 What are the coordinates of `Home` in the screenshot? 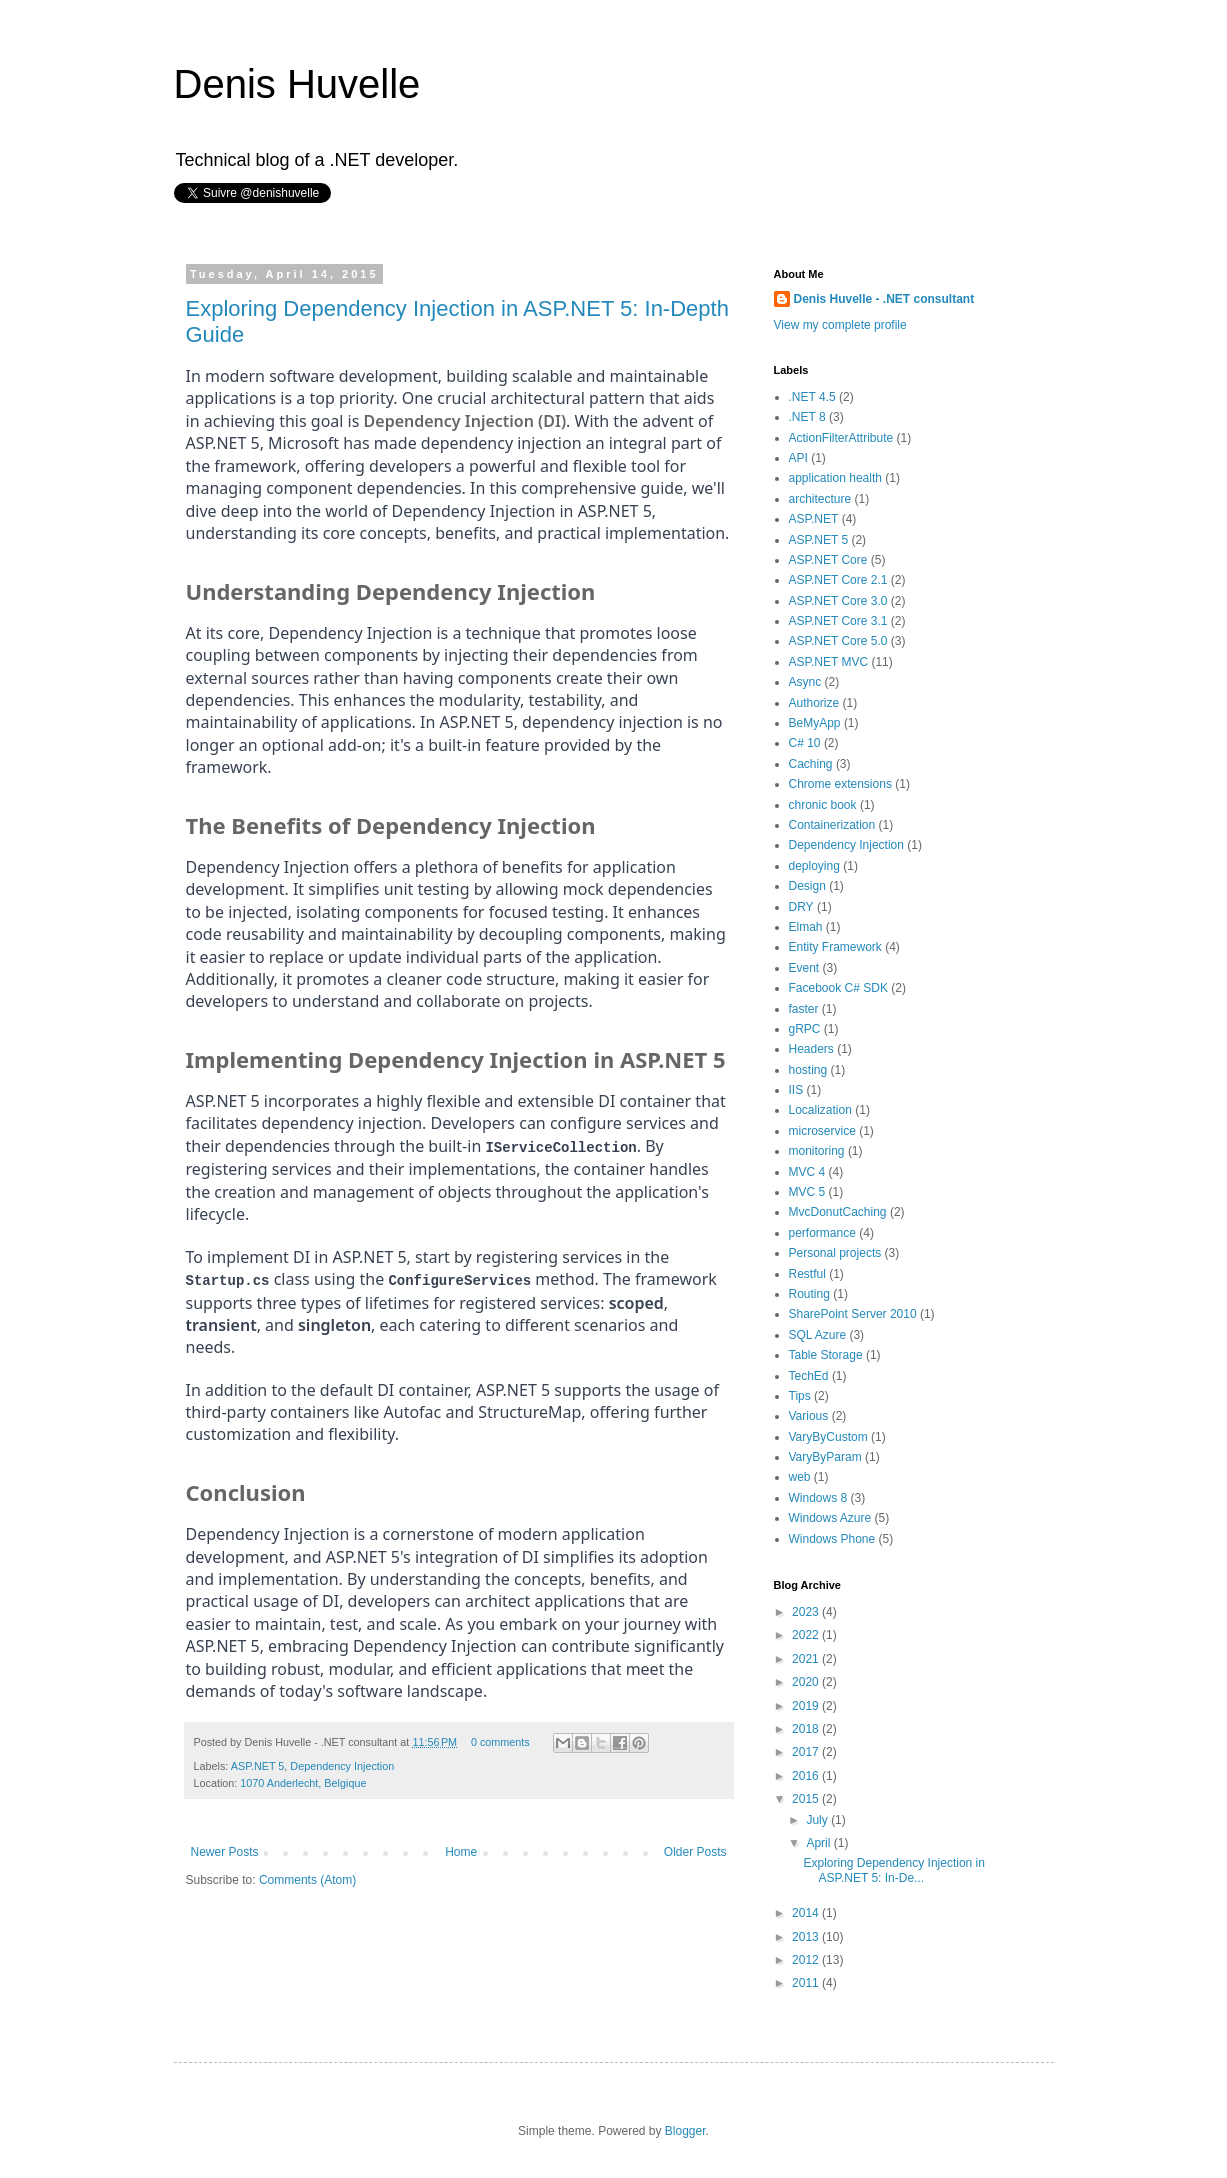 It's located at (461, 1849).